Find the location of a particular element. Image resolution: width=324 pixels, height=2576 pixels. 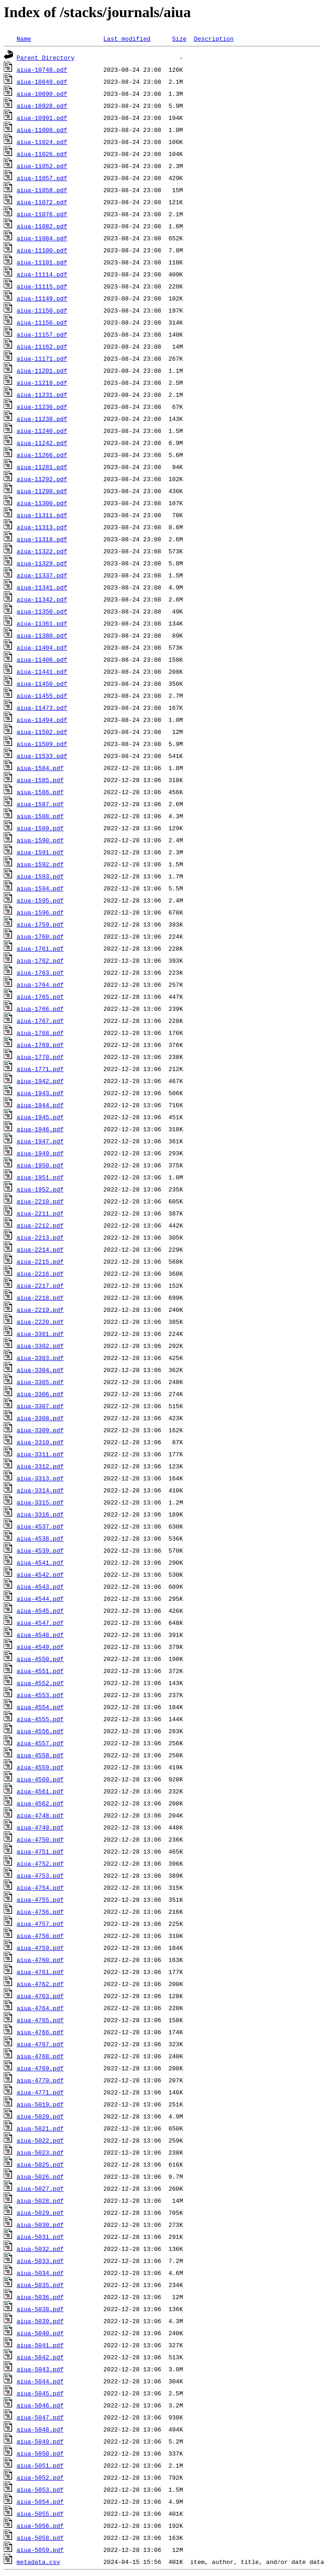

aiua-5031.pdf is located at coordinates (40, 2236).